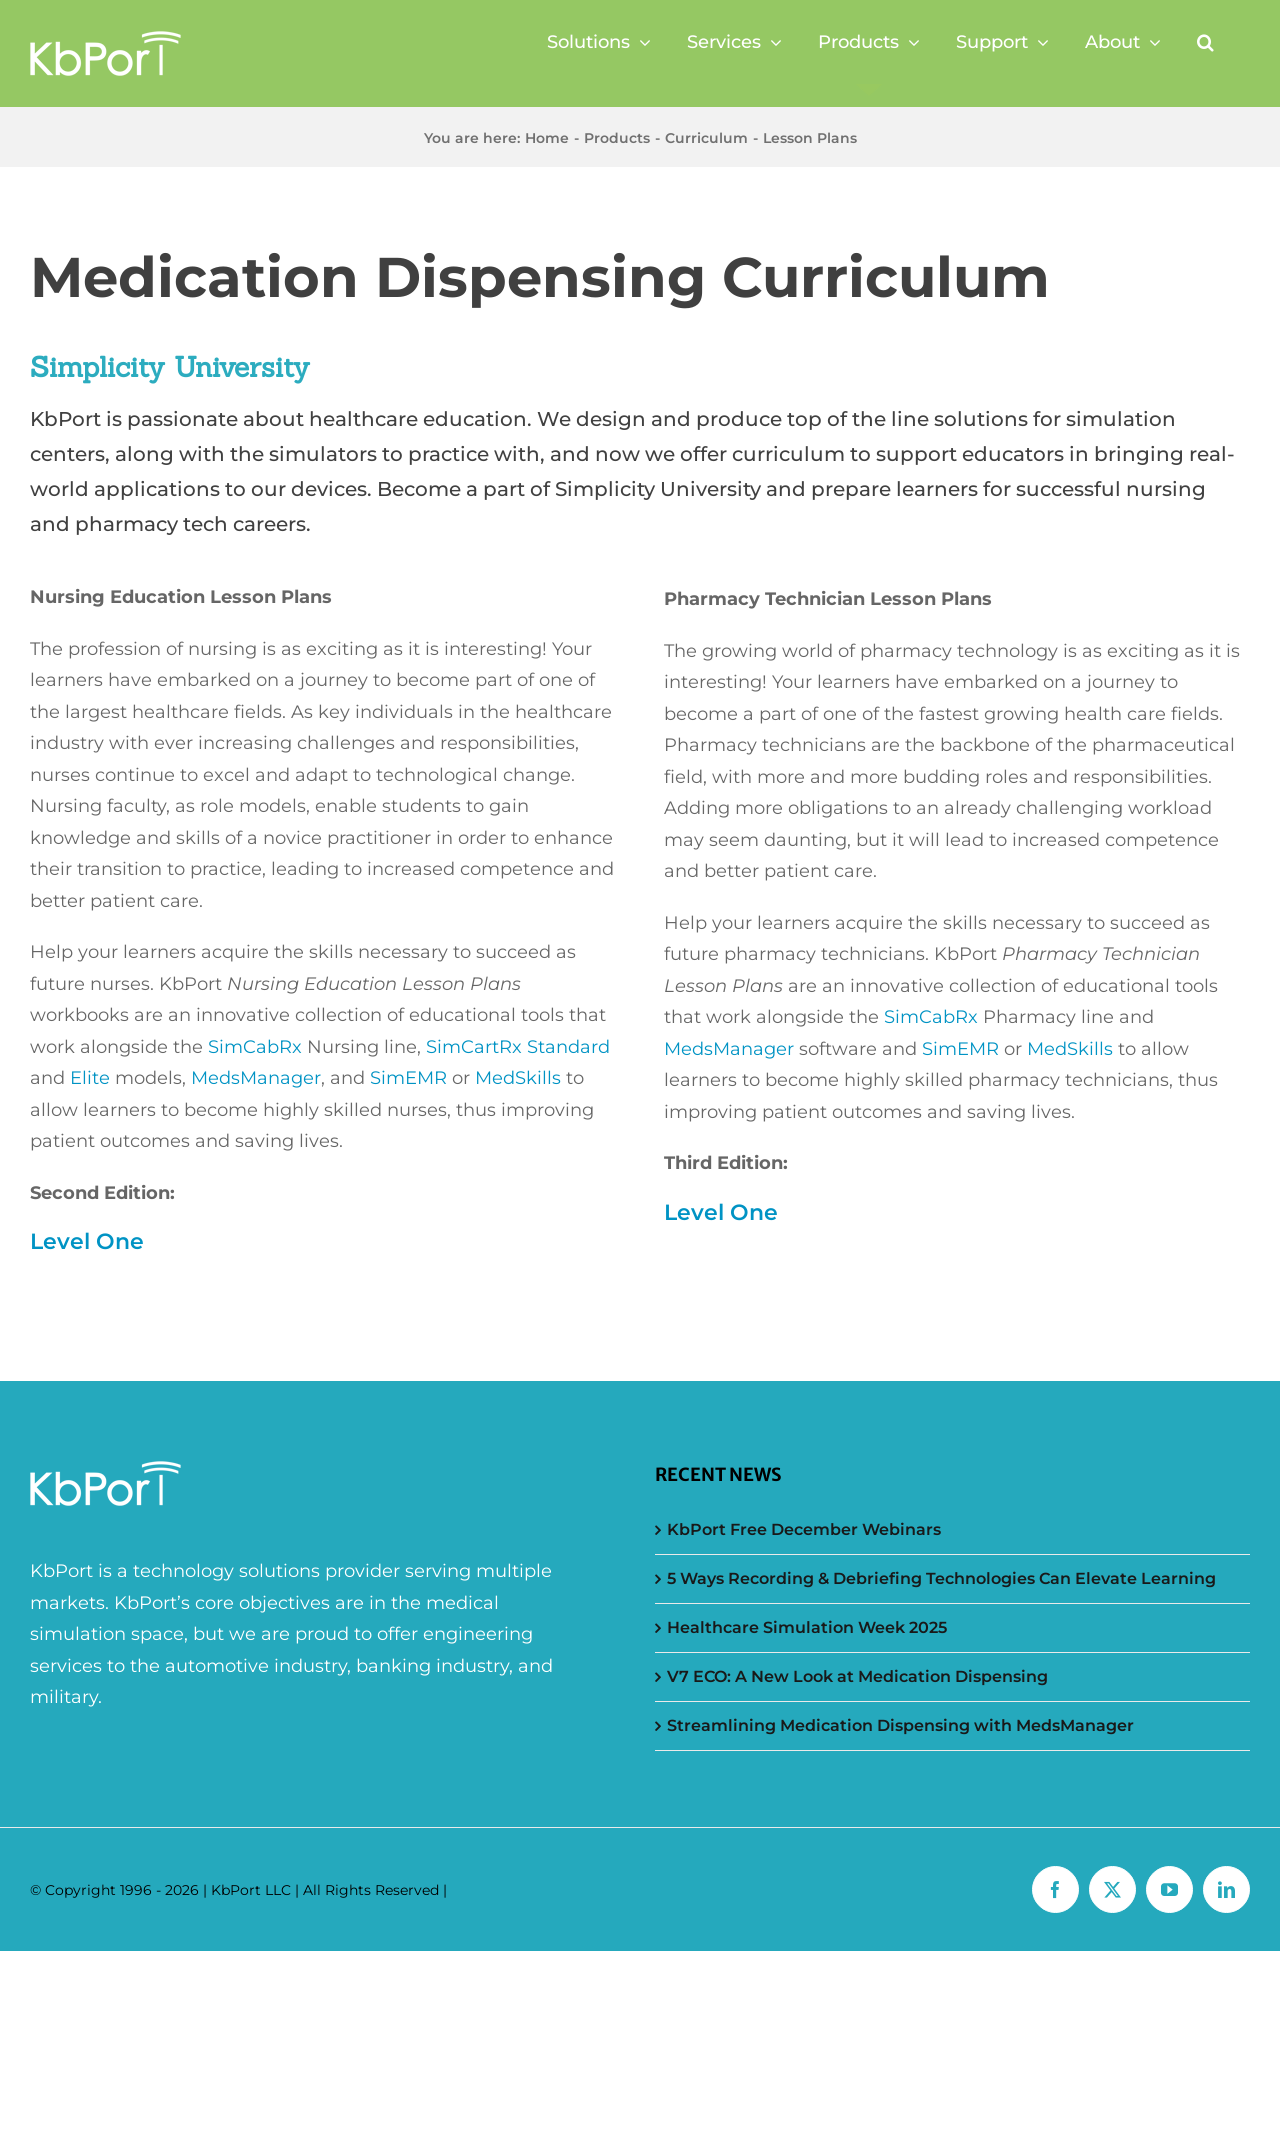 This screenshot has width=1280, height=2133. I want to click on MedSkills, so click(518, 1078).